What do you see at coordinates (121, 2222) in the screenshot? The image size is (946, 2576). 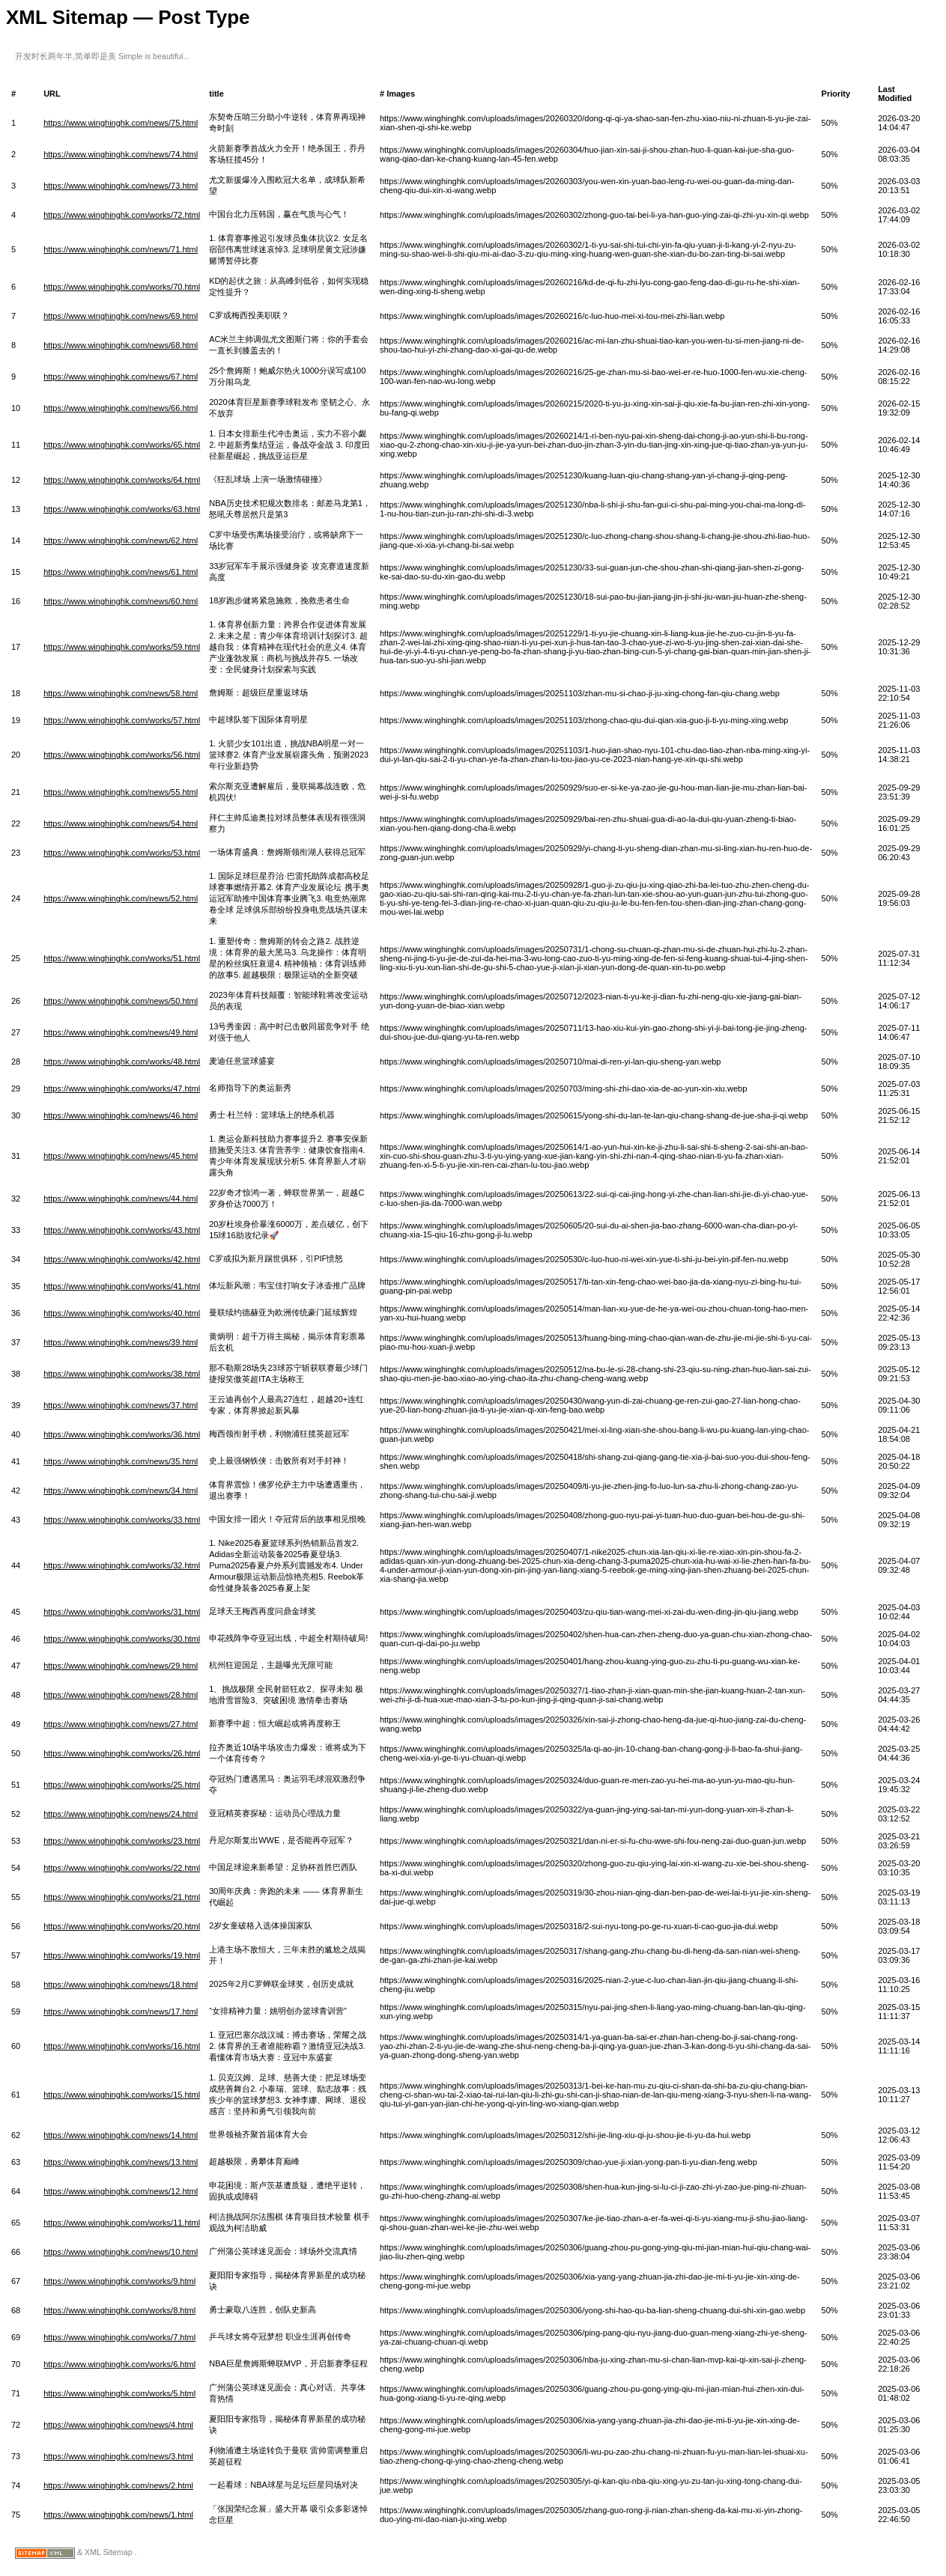 I see `https://www.winghinghk.com/works/11.html` at bounding box center [121, 2222].